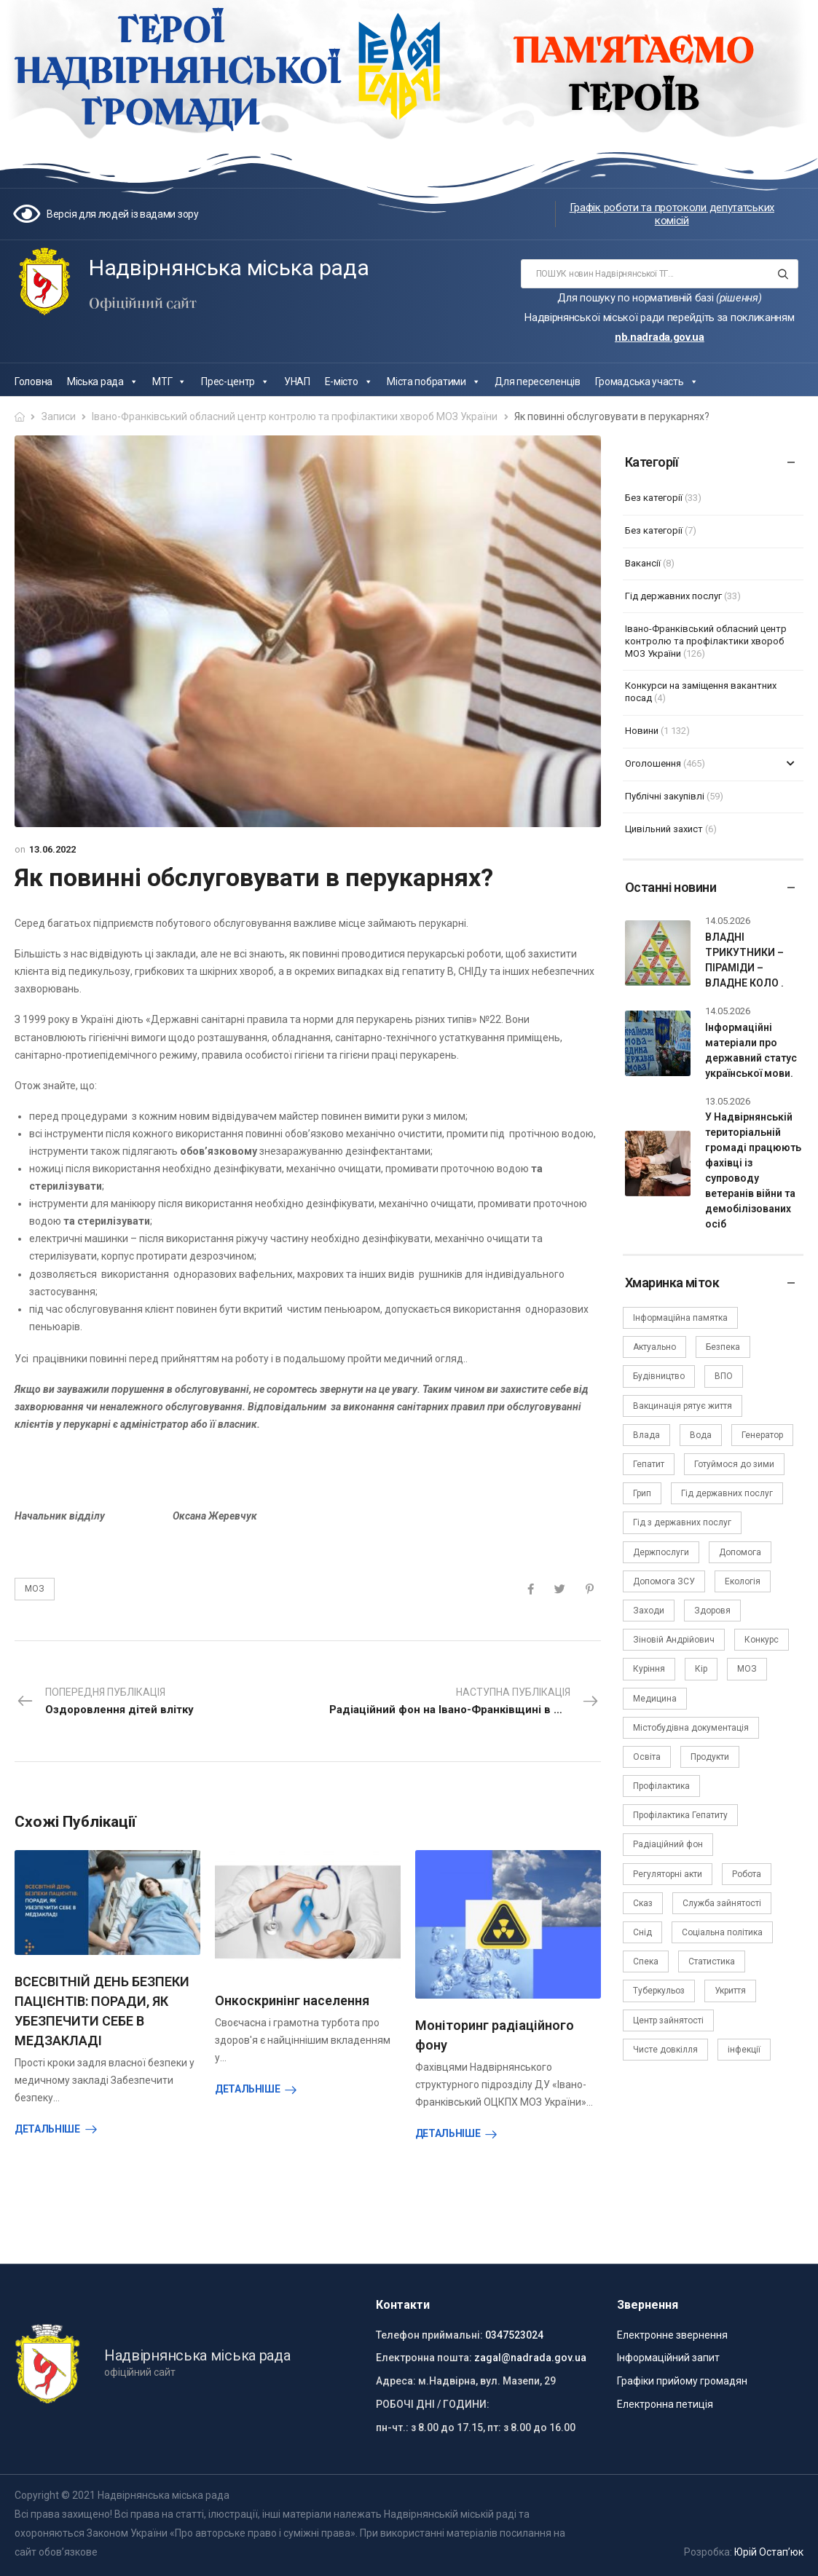  What do you see at coordinates (668, 2357) in the screenshot?
I see `Інформаційний запит` at bounding box center [668, 2357].